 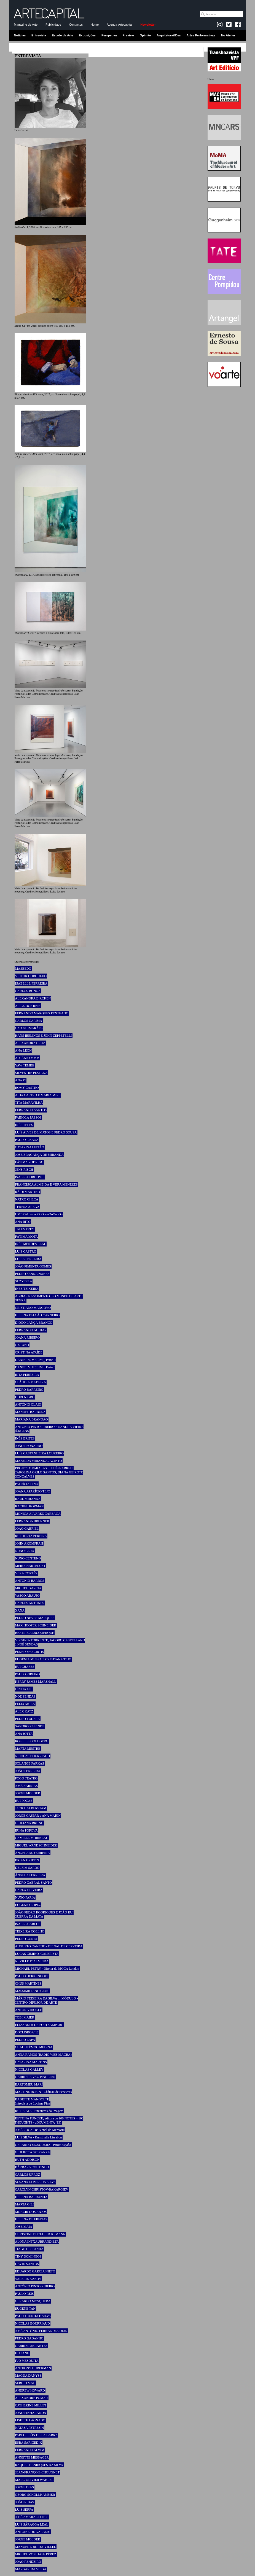 What do you see at coordinates (25, 1897) in the screenshot?
I see `NUNO FARIA` at bounding box center [25, 1897].